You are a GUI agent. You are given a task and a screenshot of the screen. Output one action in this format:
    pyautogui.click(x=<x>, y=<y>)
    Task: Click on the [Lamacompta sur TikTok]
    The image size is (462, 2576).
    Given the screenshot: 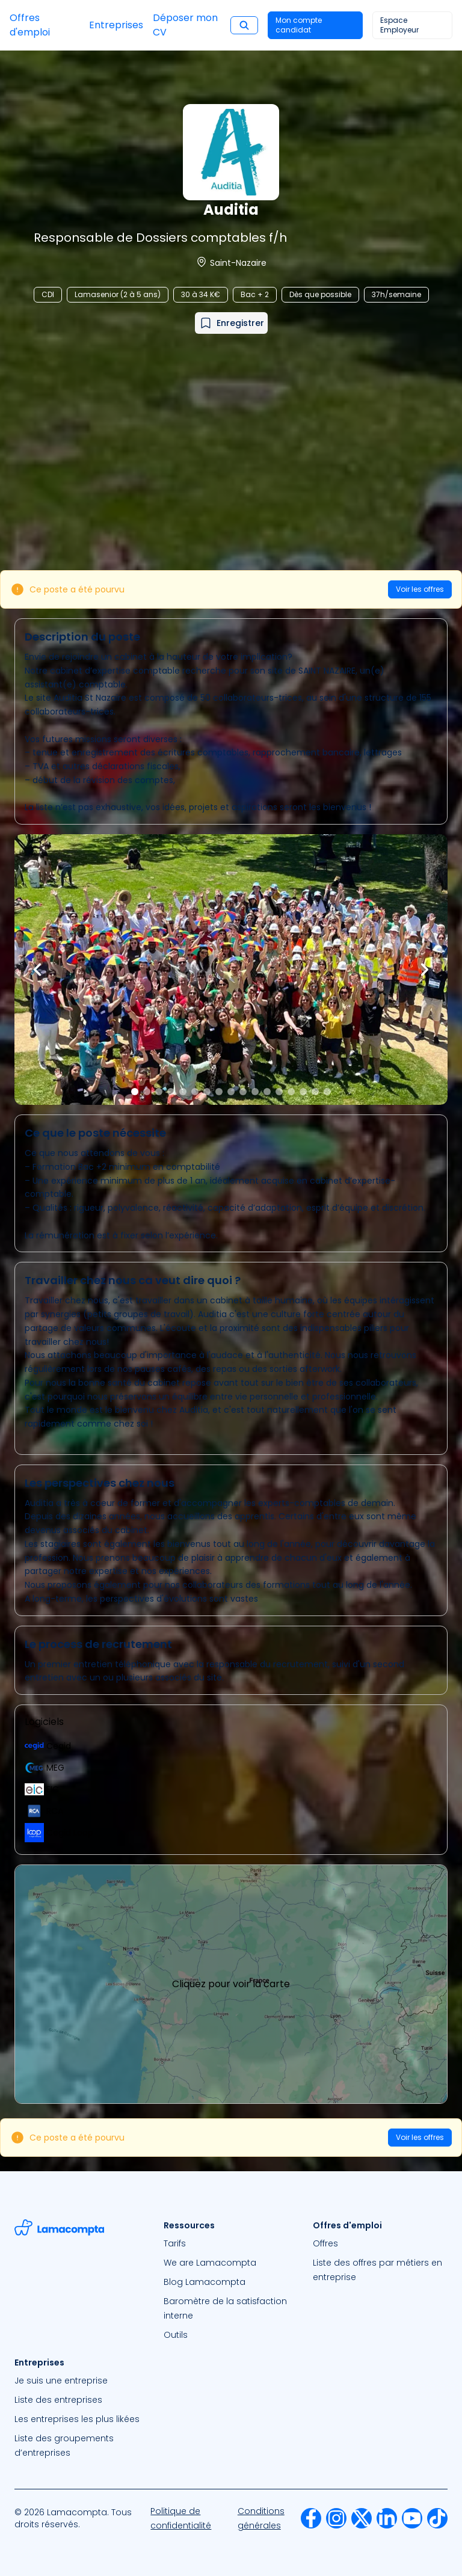 What is the action you would take?
    pyautogui.click(x=437, y=2518)
    